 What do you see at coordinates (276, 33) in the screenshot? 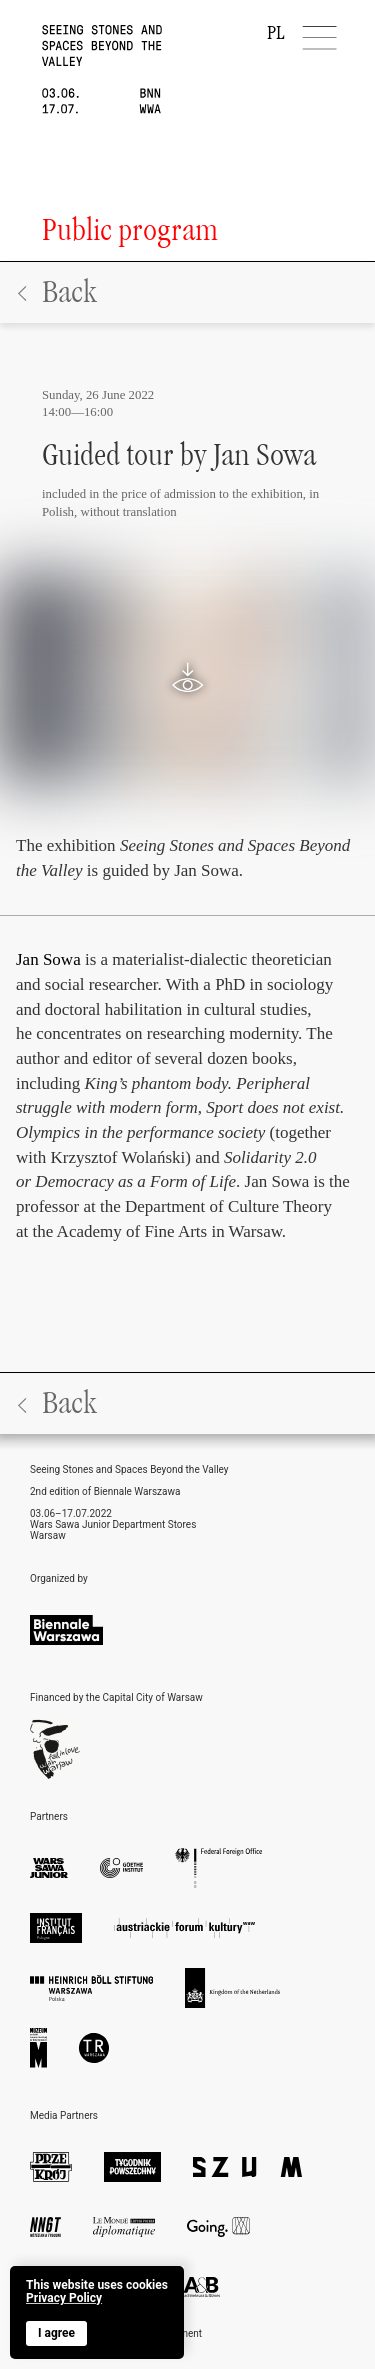
I see `PL` at bounding box center [276, 33].